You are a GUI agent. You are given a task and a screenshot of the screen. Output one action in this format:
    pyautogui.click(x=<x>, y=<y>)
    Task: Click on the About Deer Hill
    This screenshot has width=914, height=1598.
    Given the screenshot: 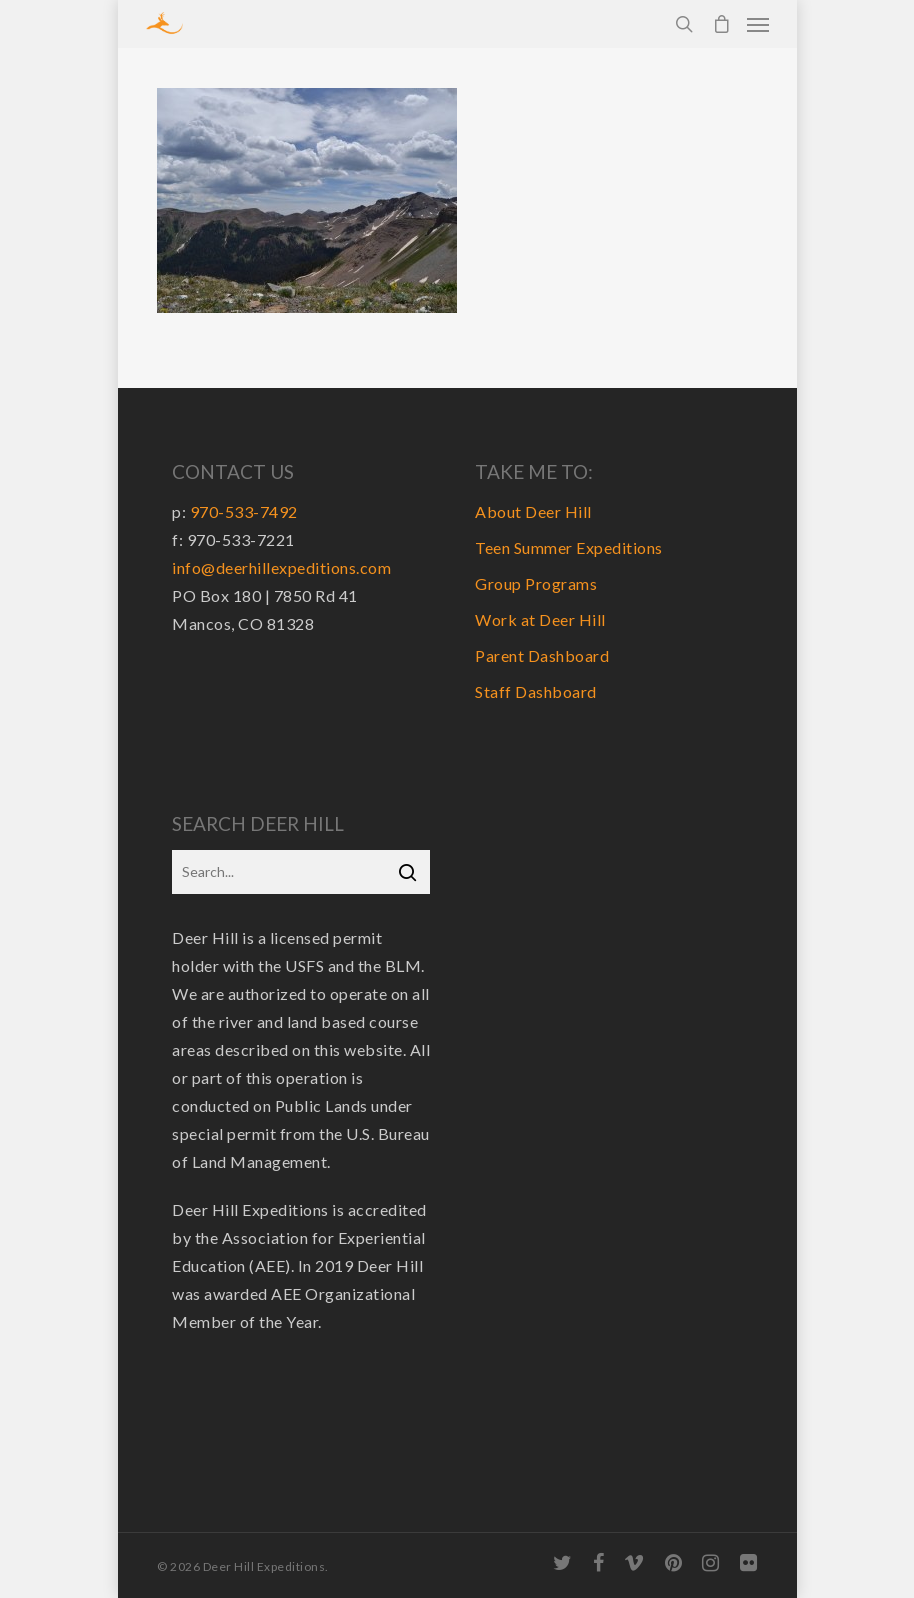 What is the action you would take?
    pyautogui.click(x=533, y=511)
    